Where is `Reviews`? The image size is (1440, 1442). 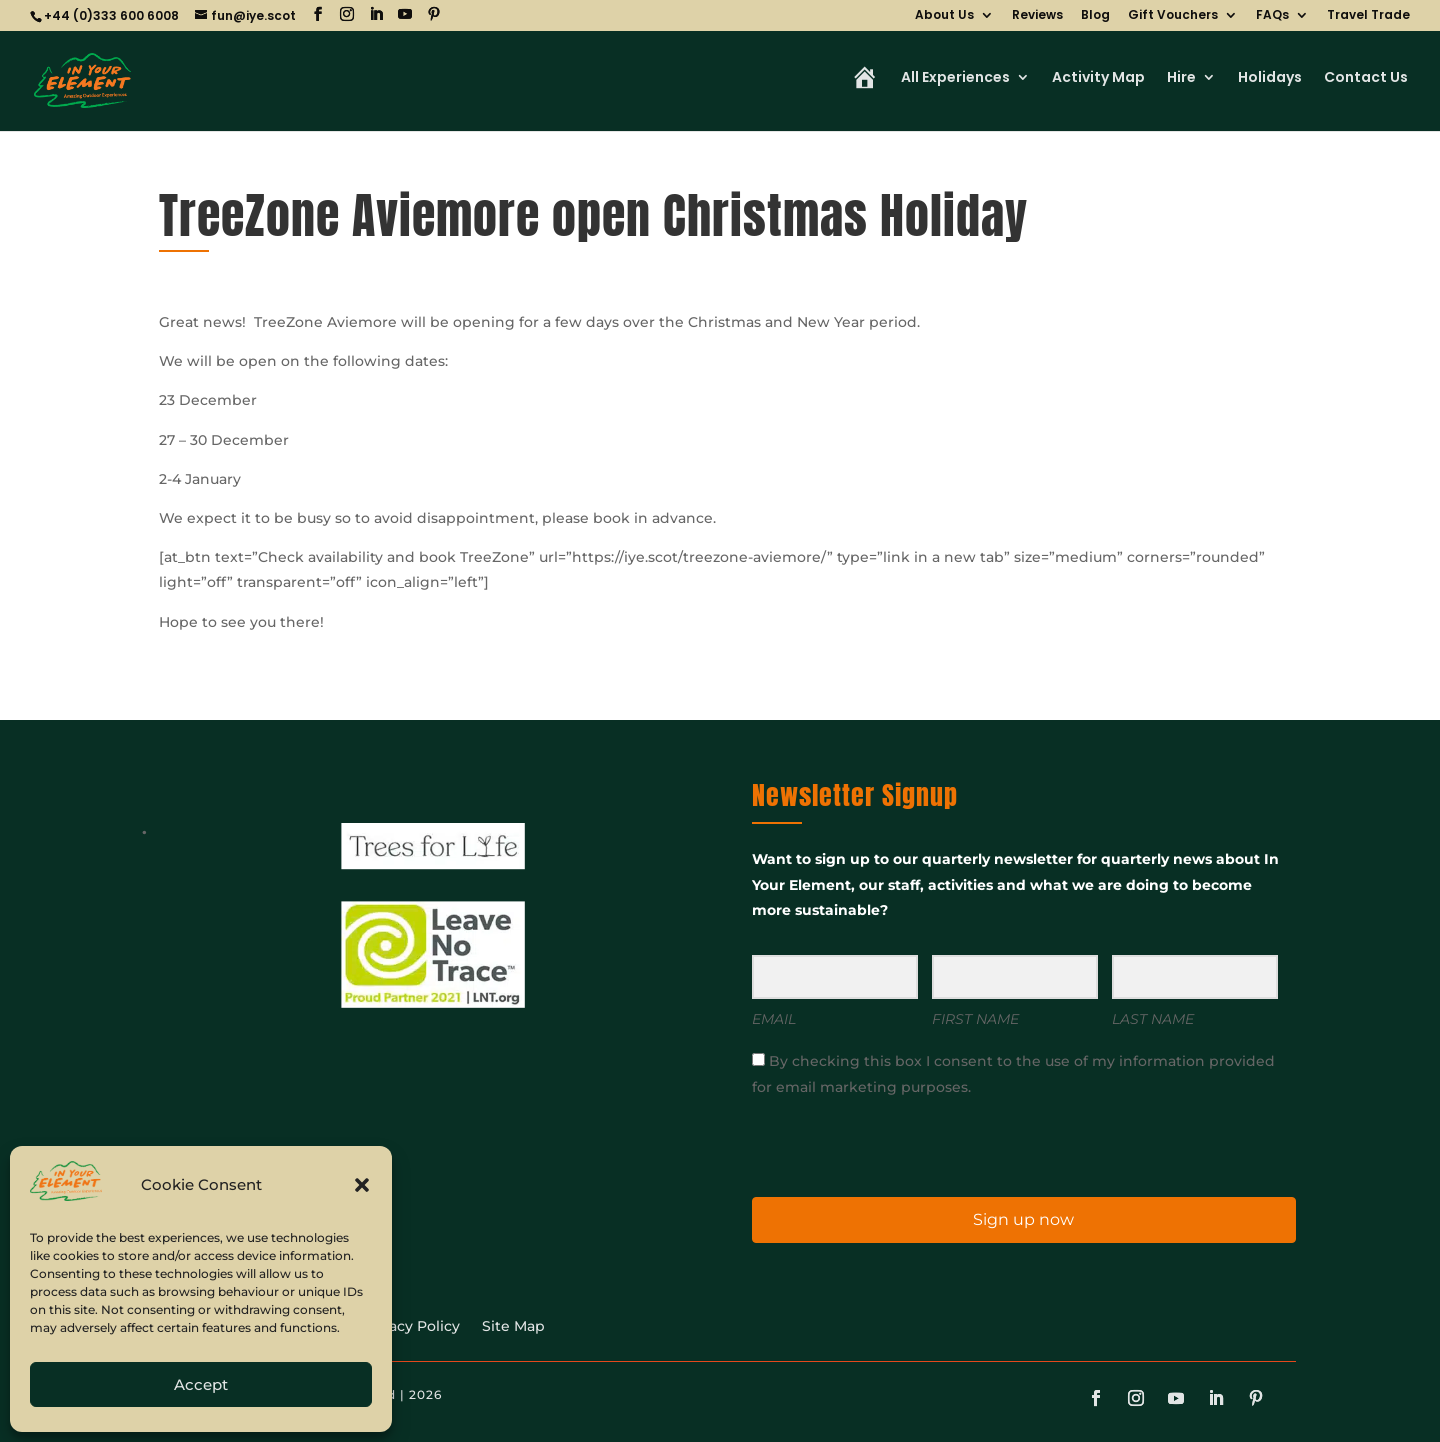
Reviews is located at coordinates (1037, 16).